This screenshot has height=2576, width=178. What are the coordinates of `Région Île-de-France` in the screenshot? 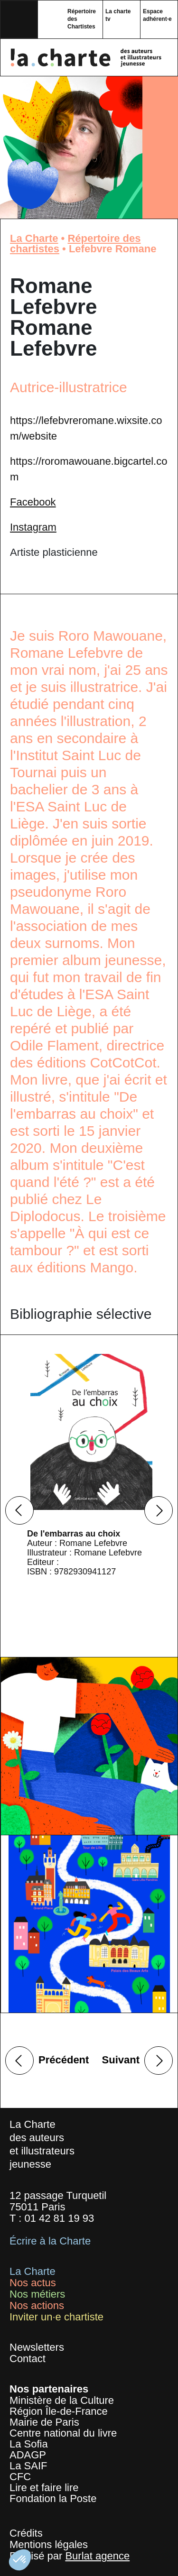 It's located at (58, 2411).